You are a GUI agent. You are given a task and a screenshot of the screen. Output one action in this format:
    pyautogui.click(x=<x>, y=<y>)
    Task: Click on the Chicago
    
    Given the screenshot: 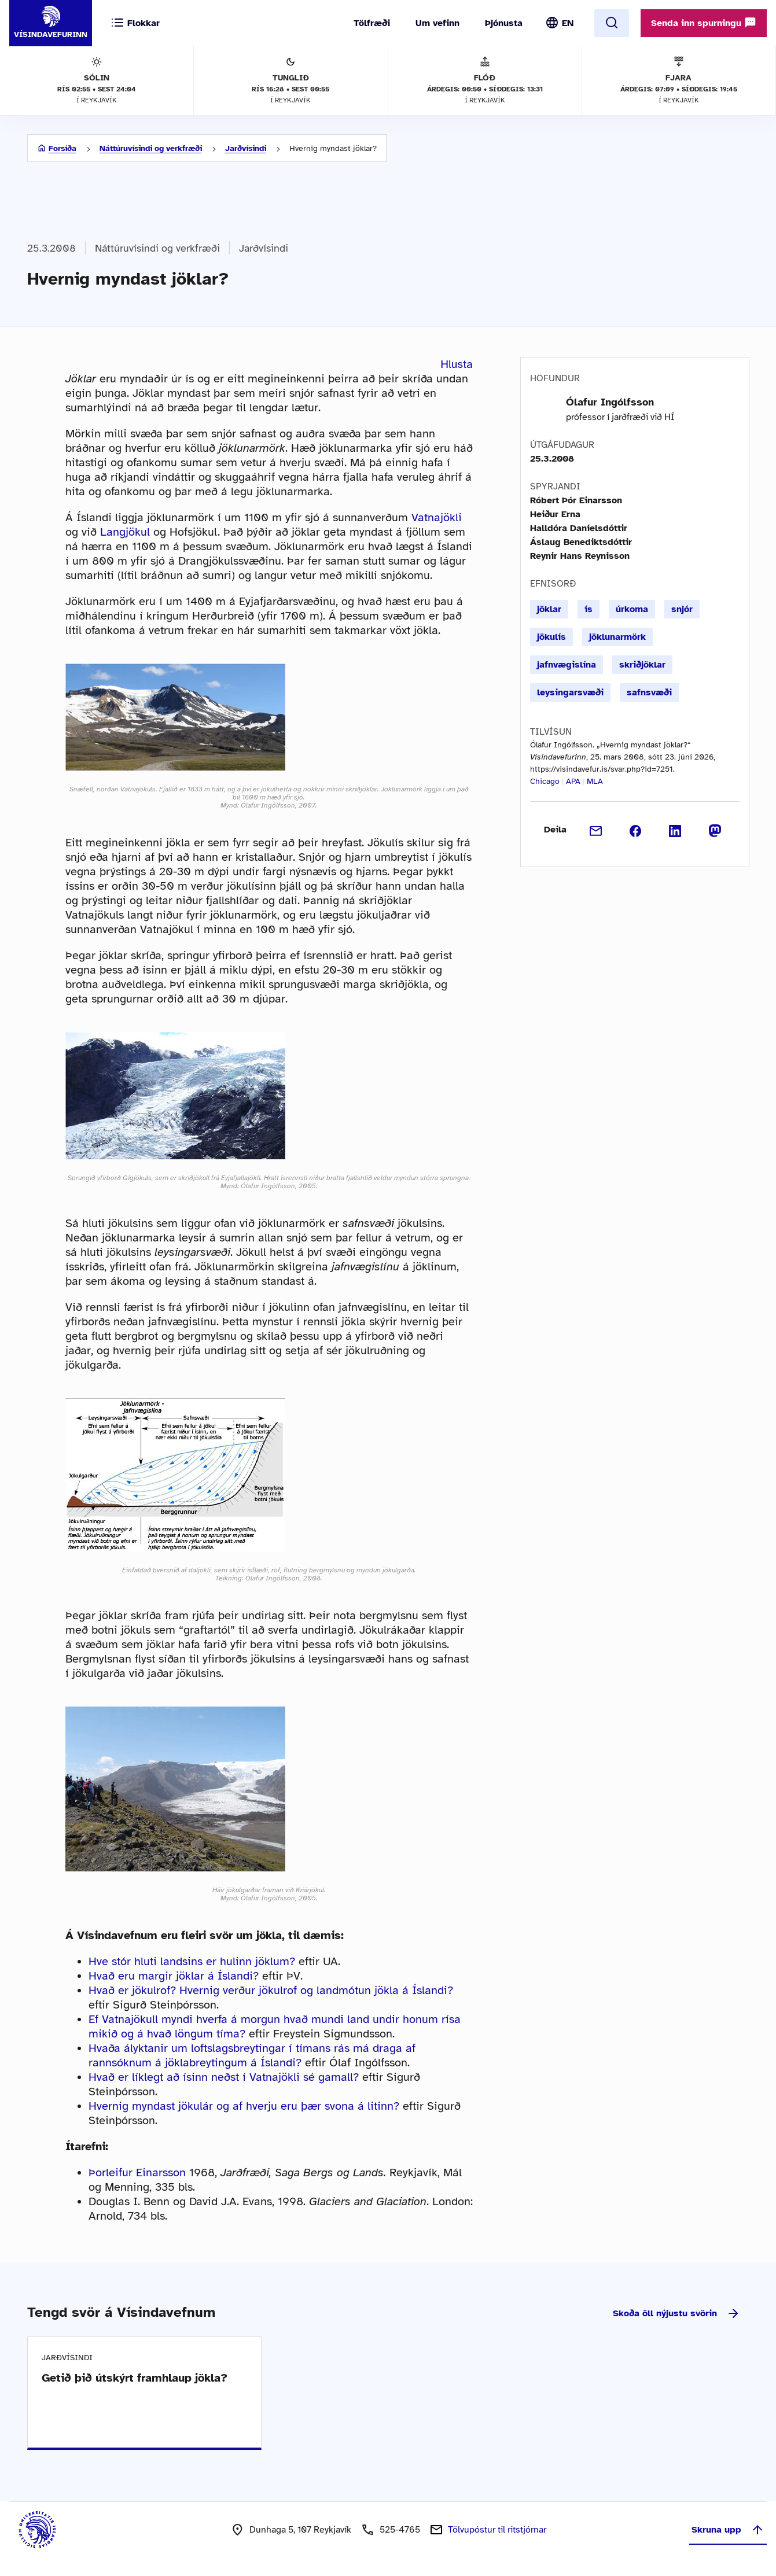 What is the action you would take?
    pyautogui.click(x=545, y=781)
    